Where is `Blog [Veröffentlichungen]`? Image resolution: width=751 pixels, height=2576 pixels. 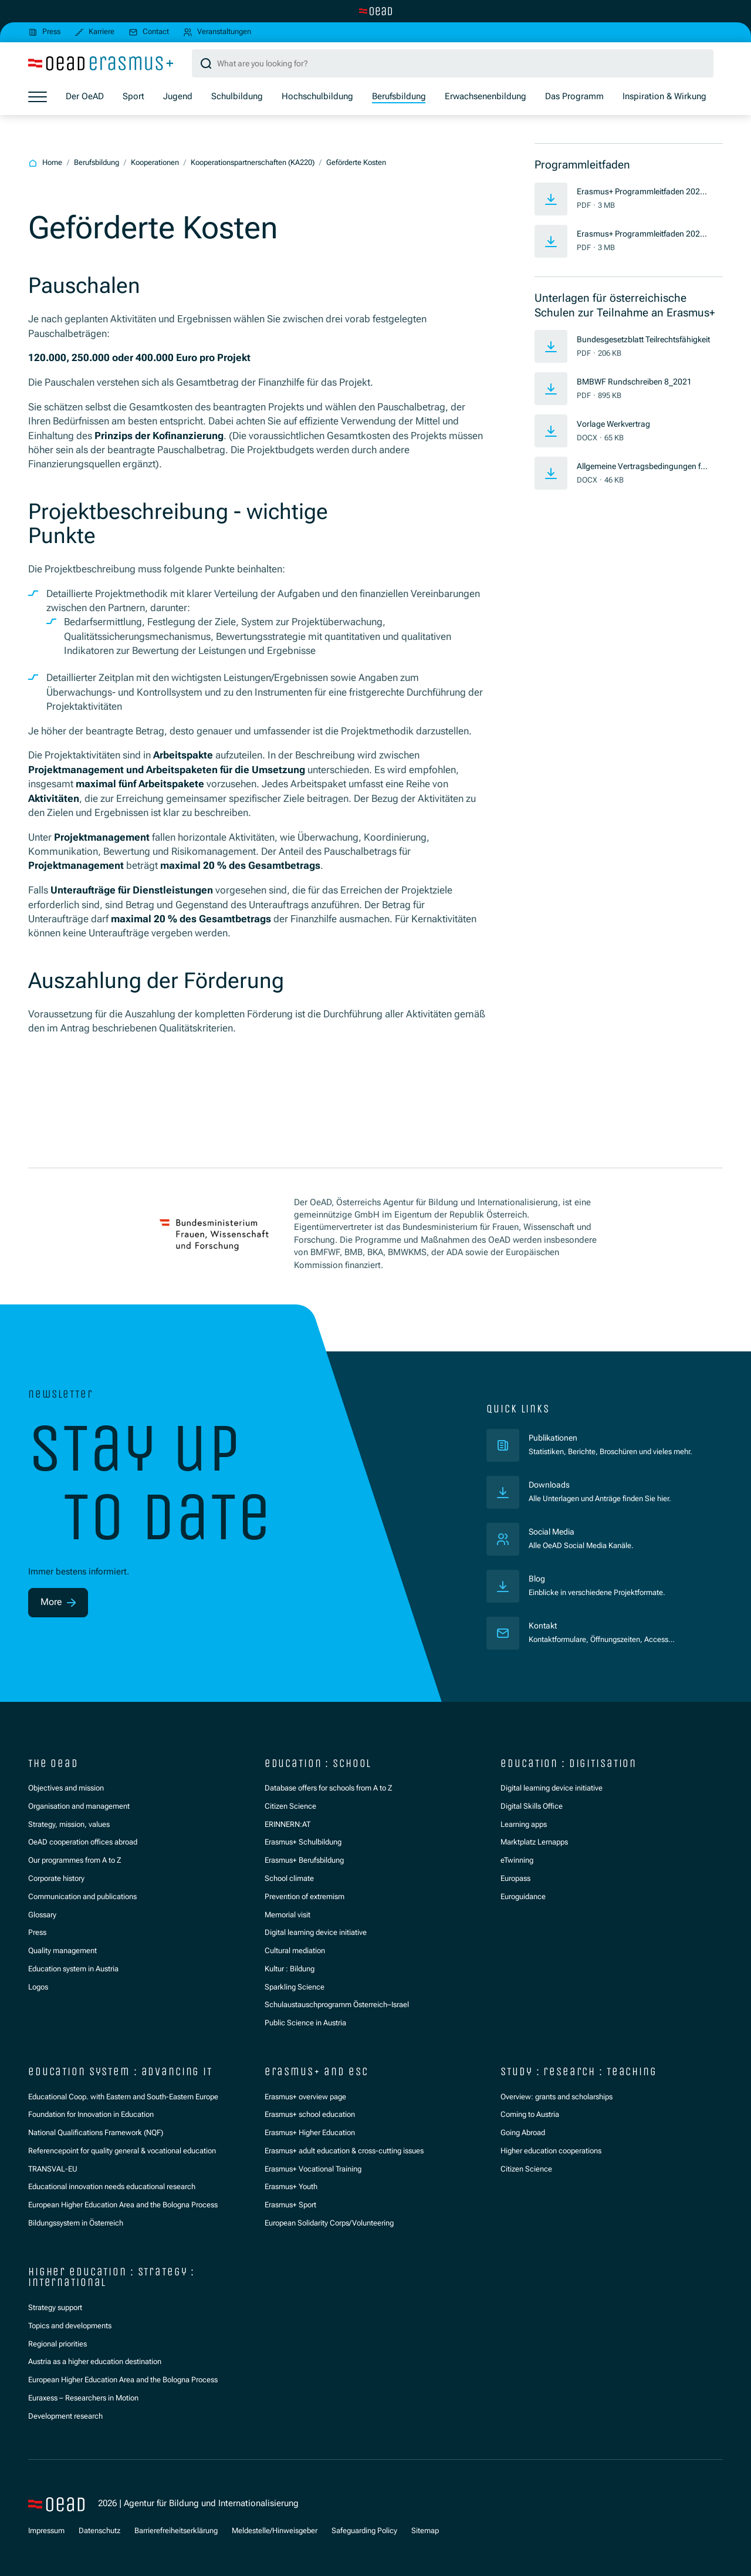
Blog [Veröffentlichungen] is located at coordinates (538, 1578).